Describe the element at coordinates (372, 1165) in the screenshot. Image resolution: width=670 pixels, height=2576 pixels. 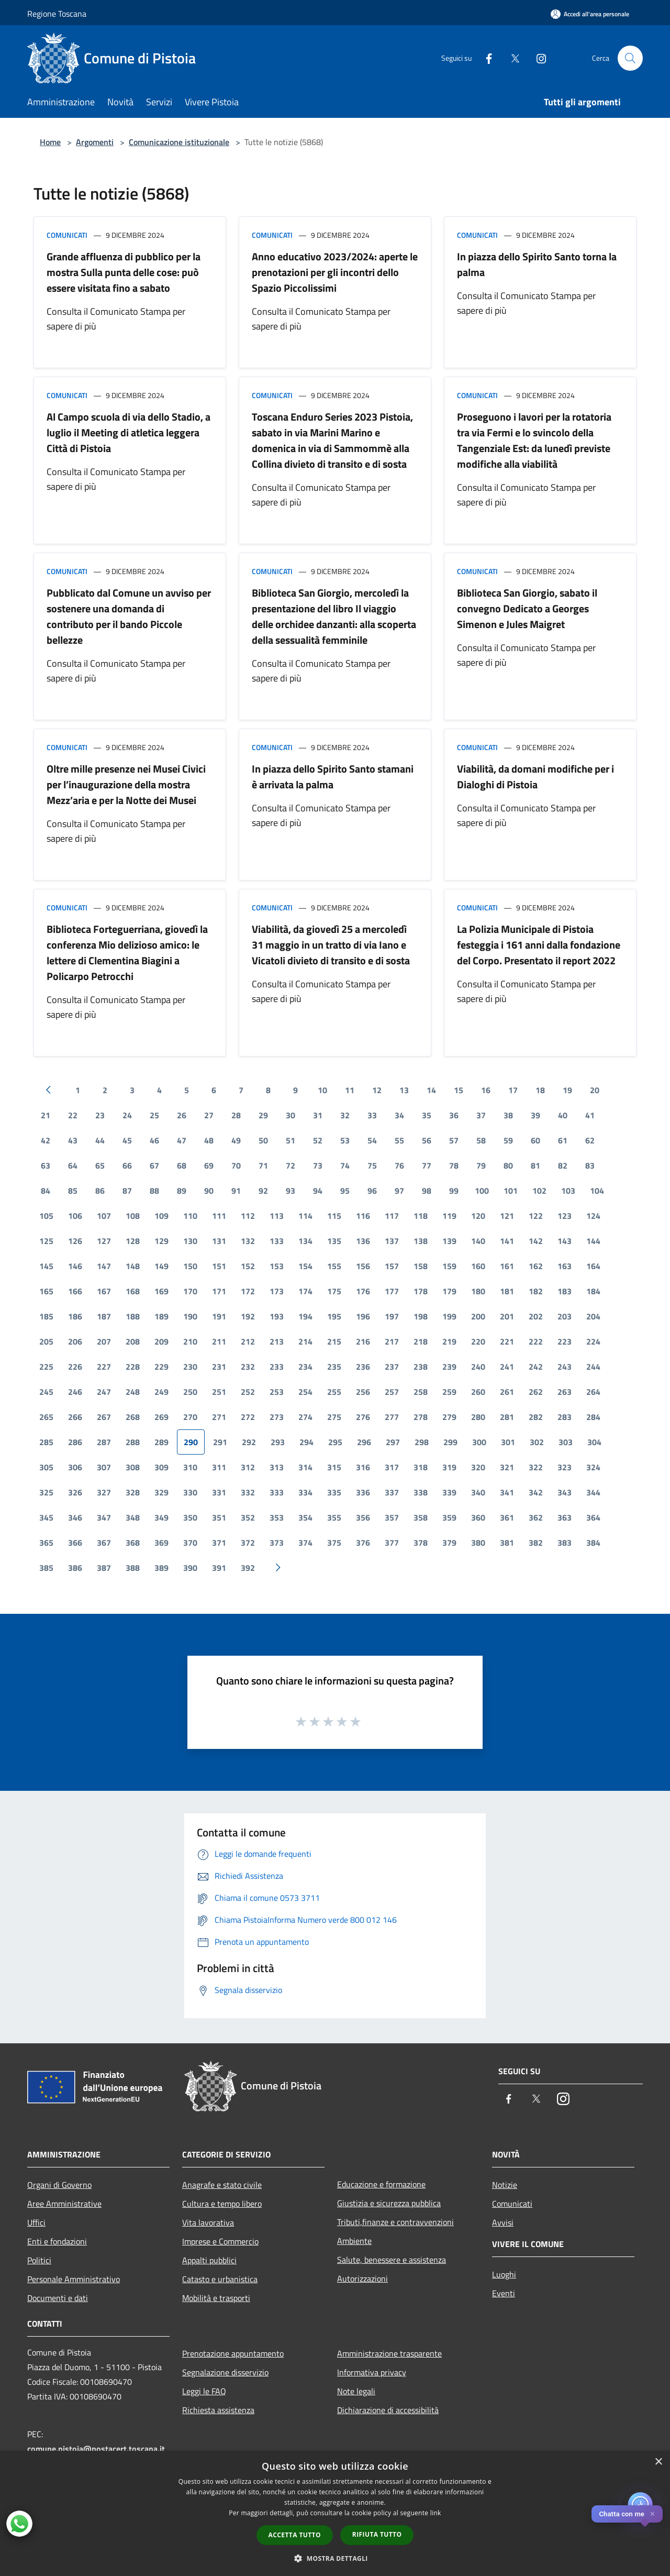
I see `75` at that location.